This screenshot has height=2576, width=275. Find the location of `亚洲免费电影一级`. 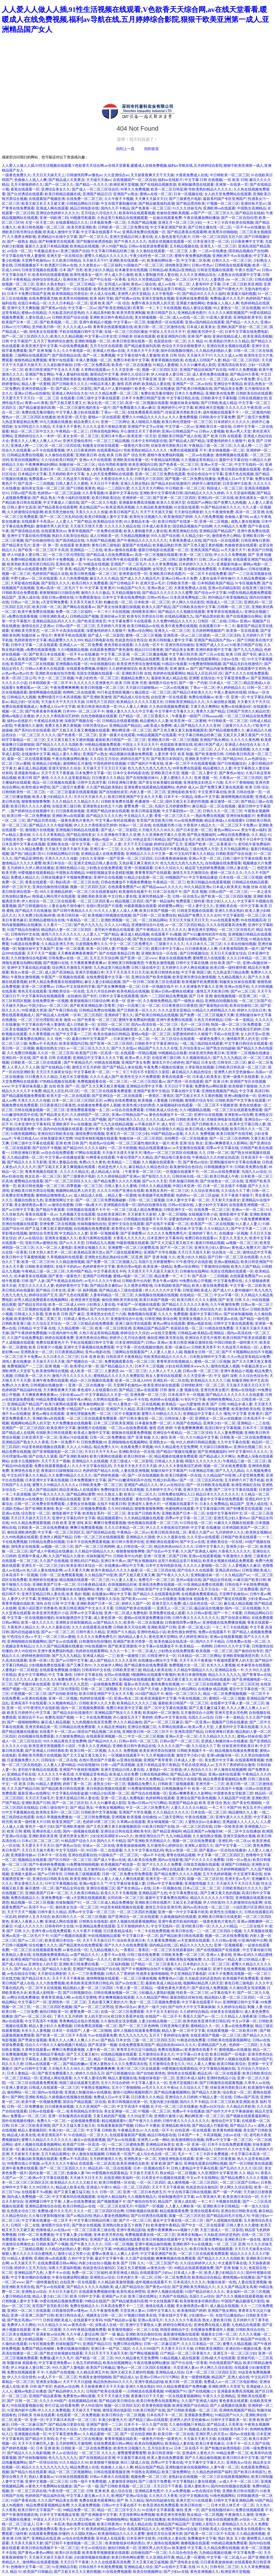

亚洲免费电影一级 is located at coordinates (55, 1898).